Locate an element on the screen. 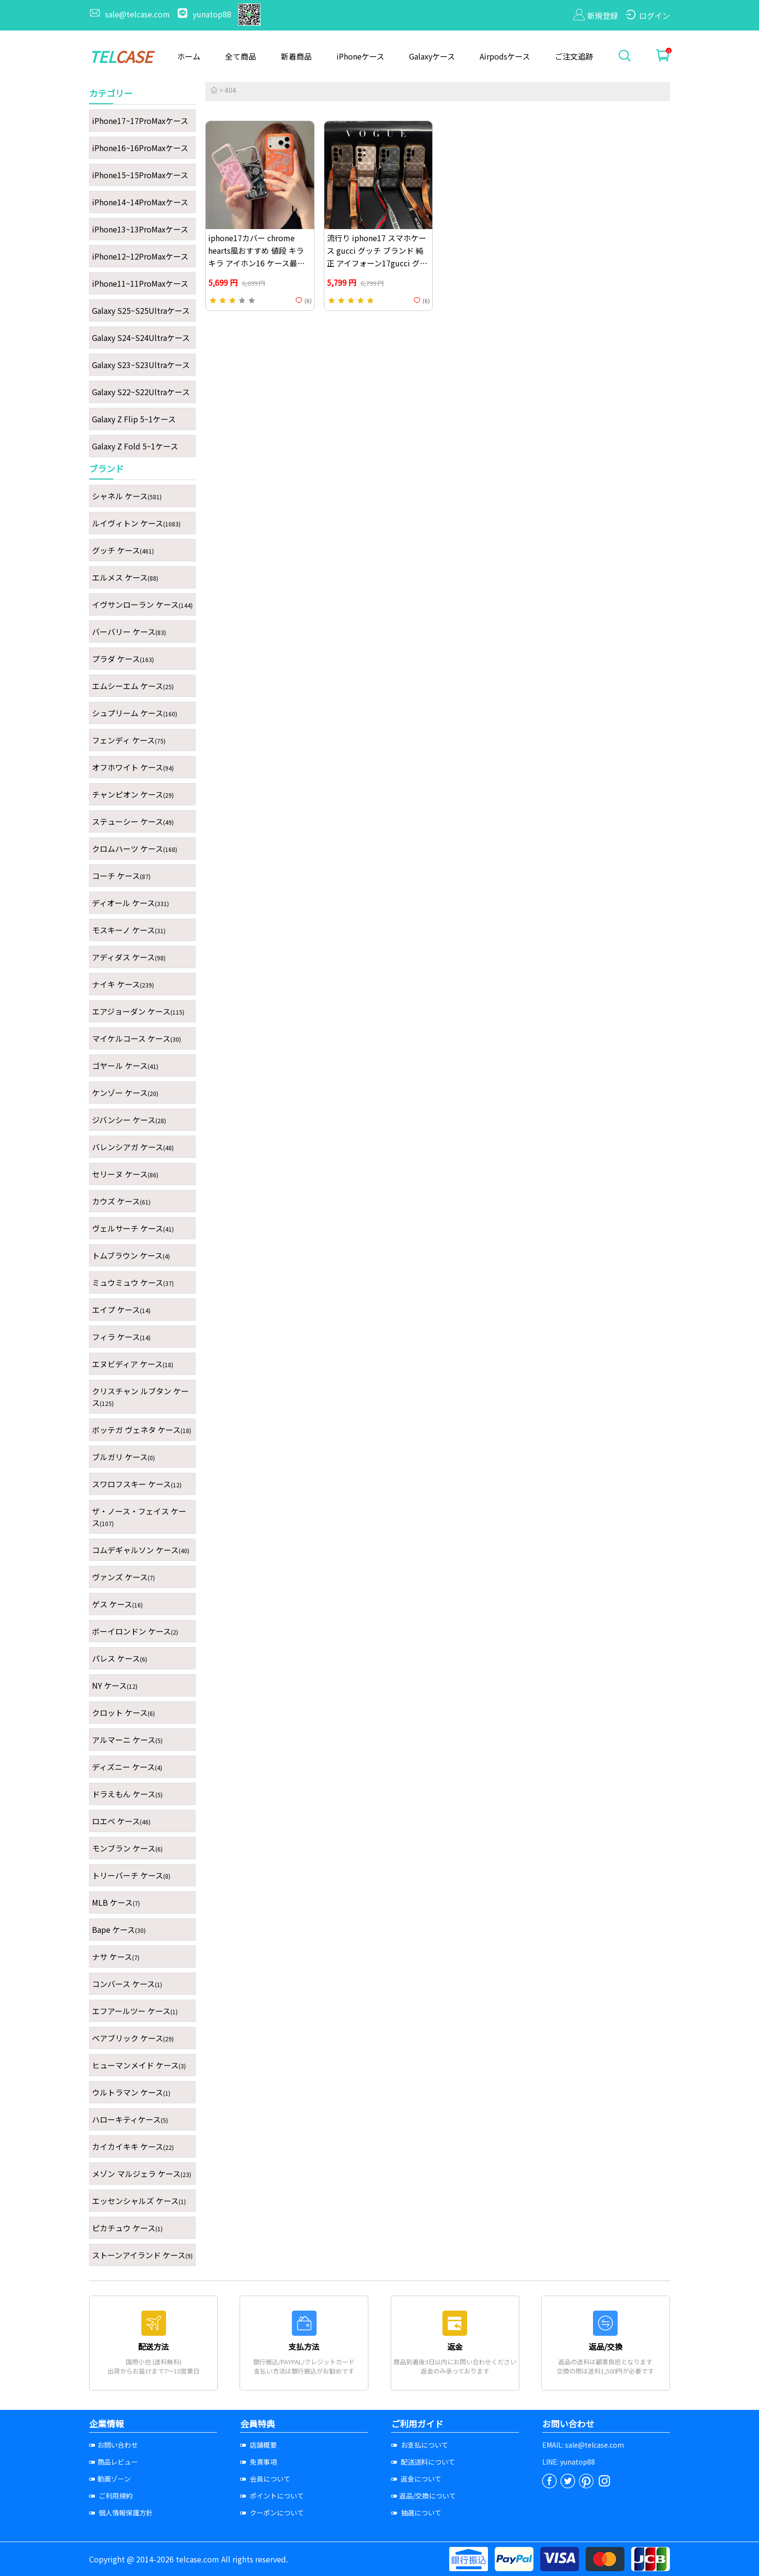 This screenshot has width=759, height=2576. ゲス ケース is located at coordinates (117, 1604).